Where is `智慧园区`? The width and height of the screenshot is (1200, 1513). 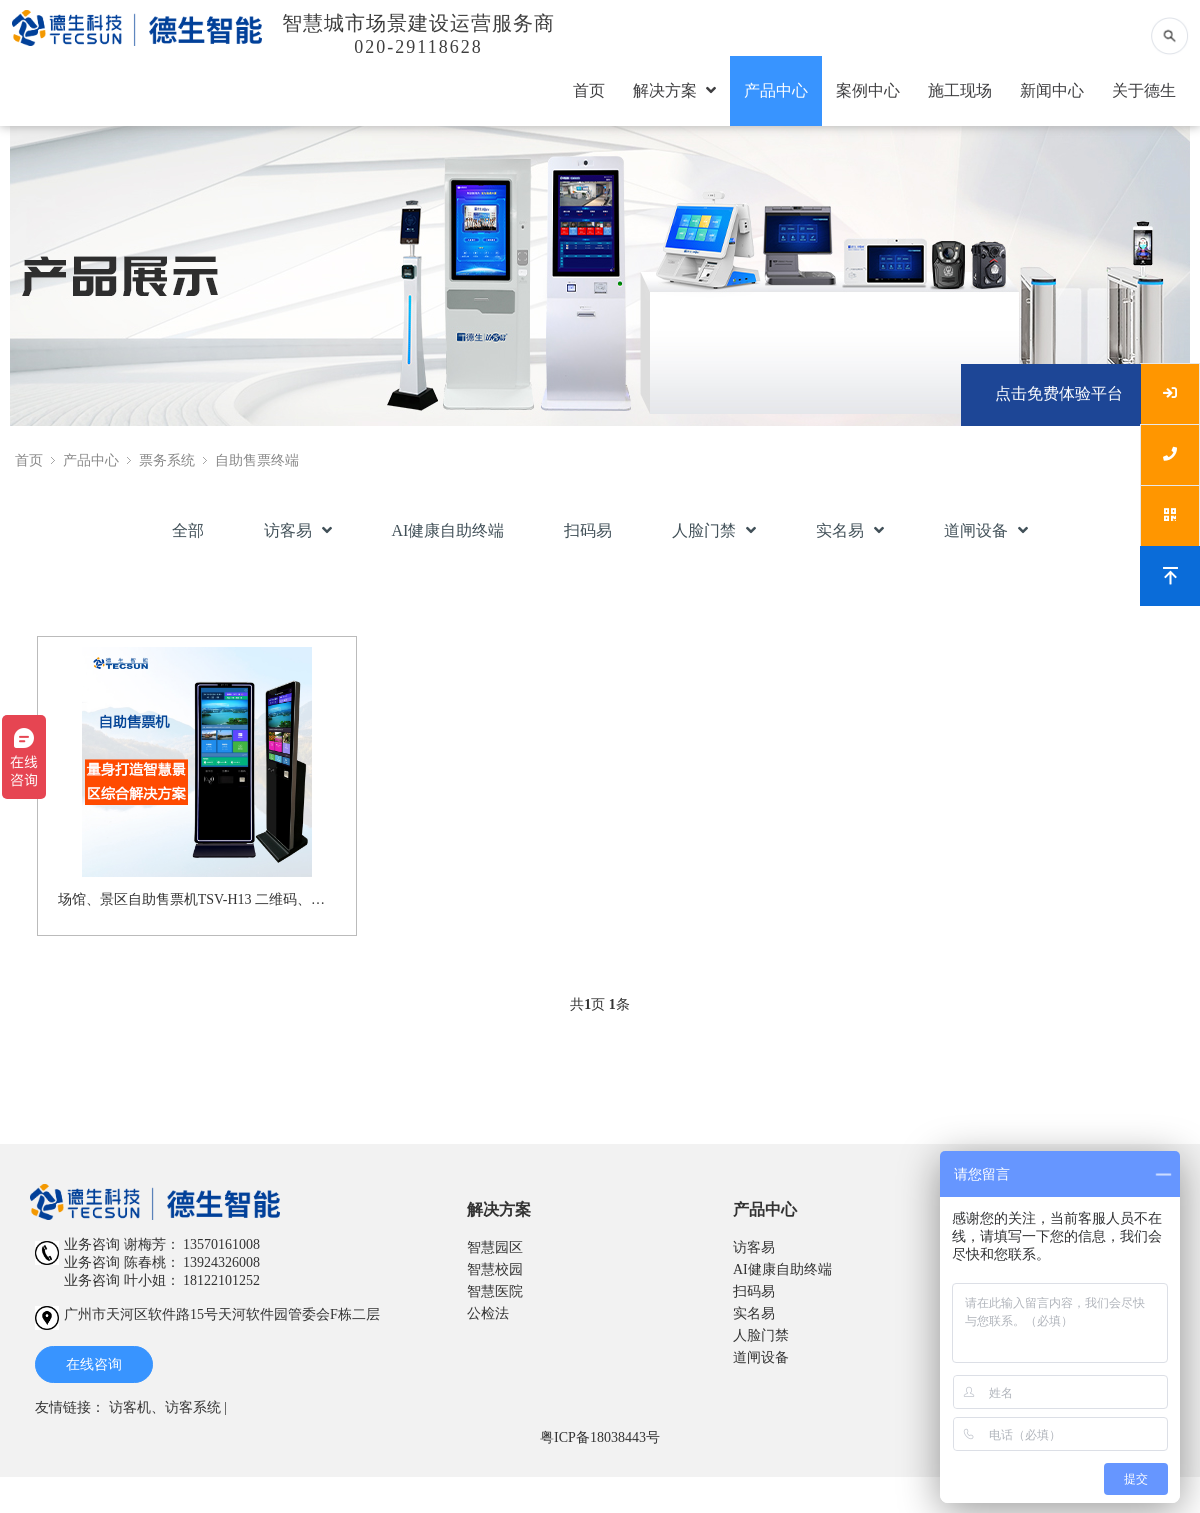
智慧园区 is located at coordinates (495, 1247).